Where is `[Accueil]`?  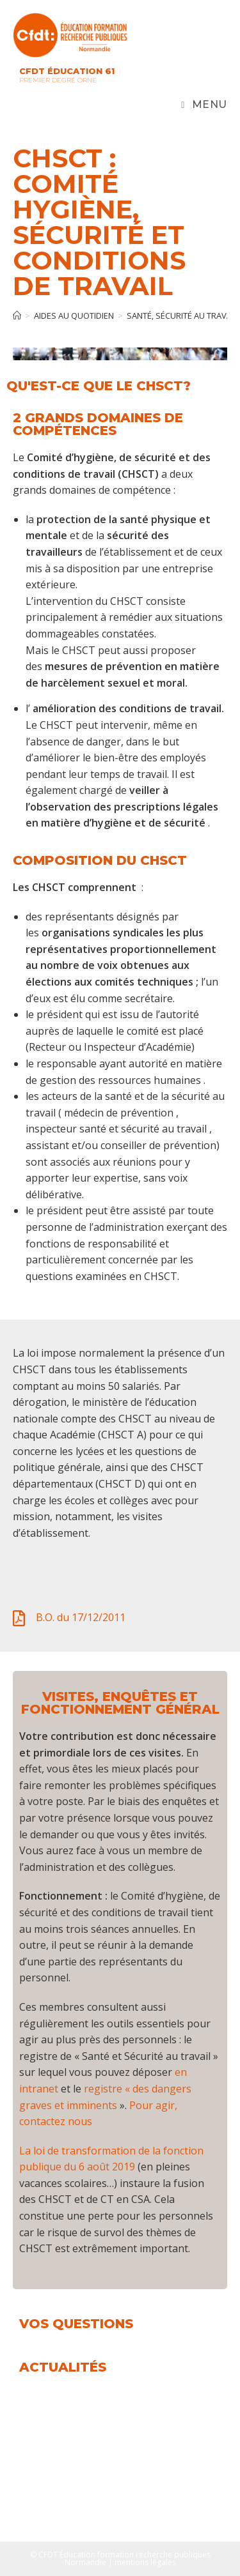
[Accueil] is located at coordinates (17, 315).